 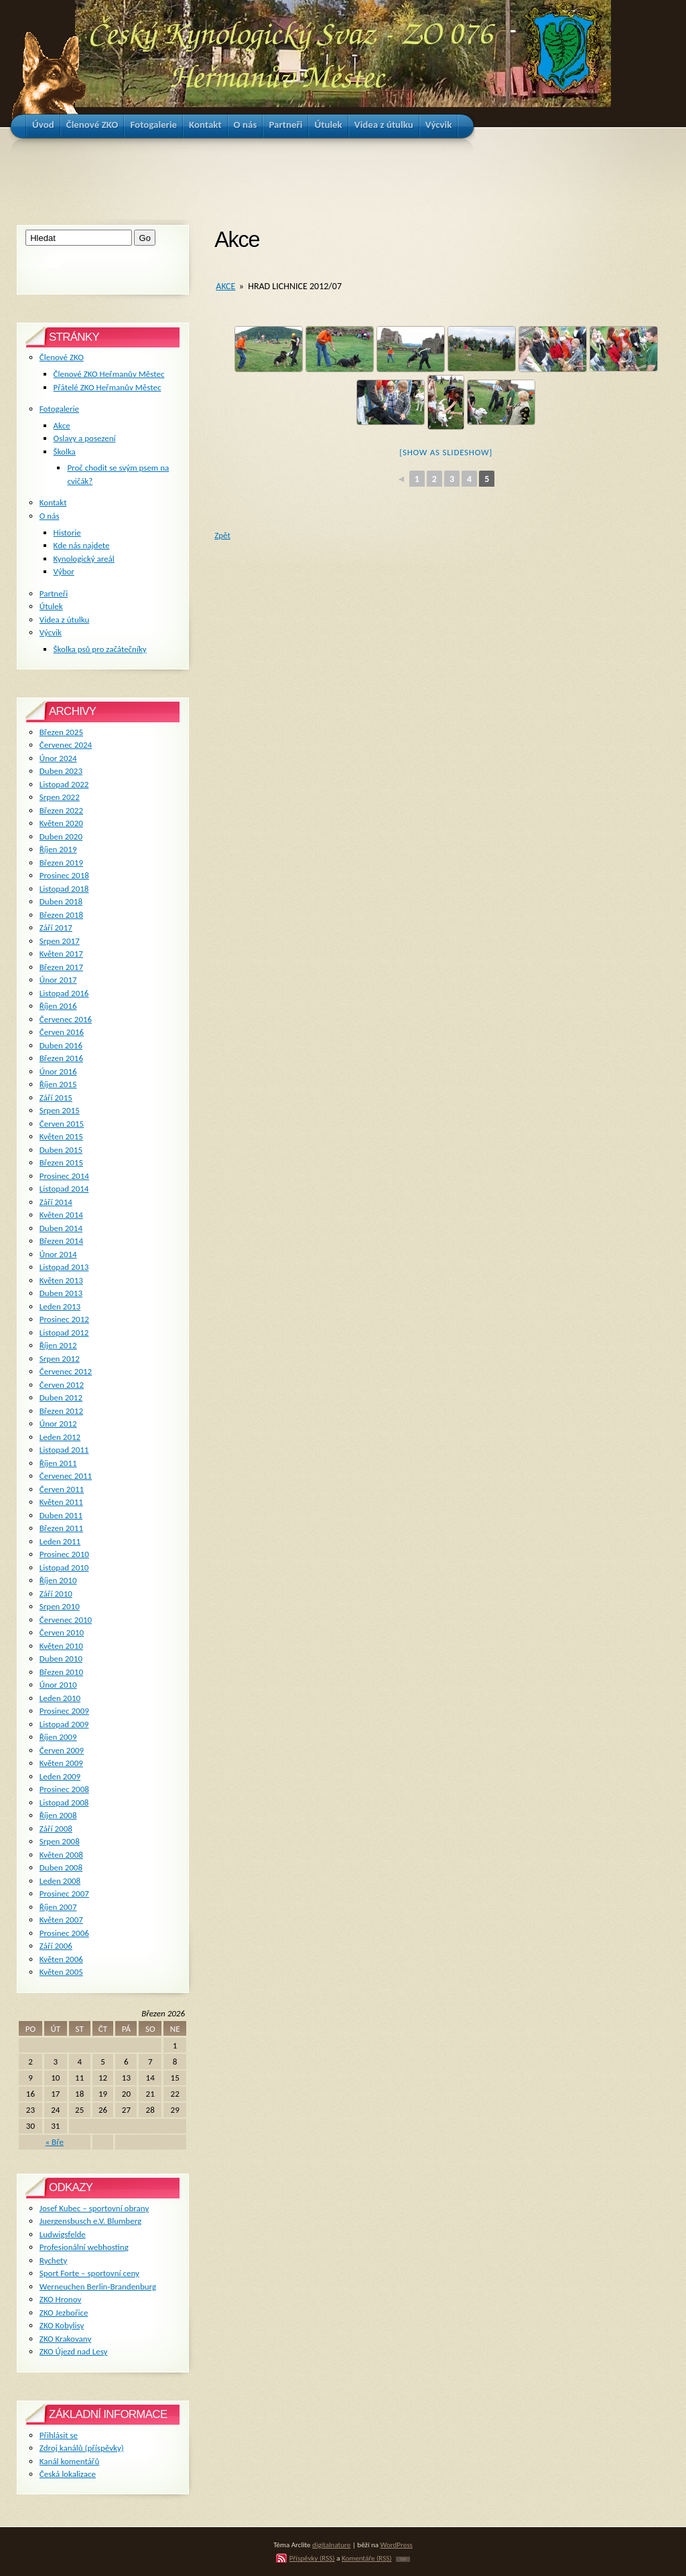 I want to click on Srpen 2022, so click(x=60, y=797).